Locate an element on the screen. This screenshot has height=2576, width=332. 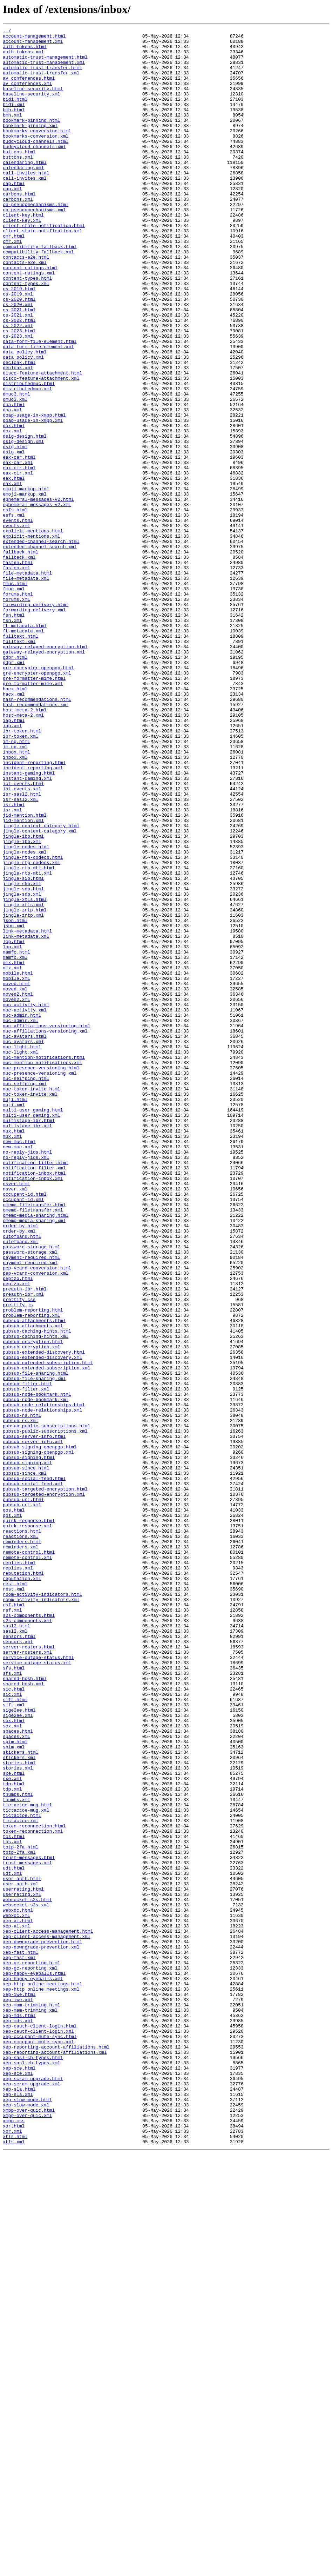
bookmark-pinning.html is located at coordinates (31, 139).